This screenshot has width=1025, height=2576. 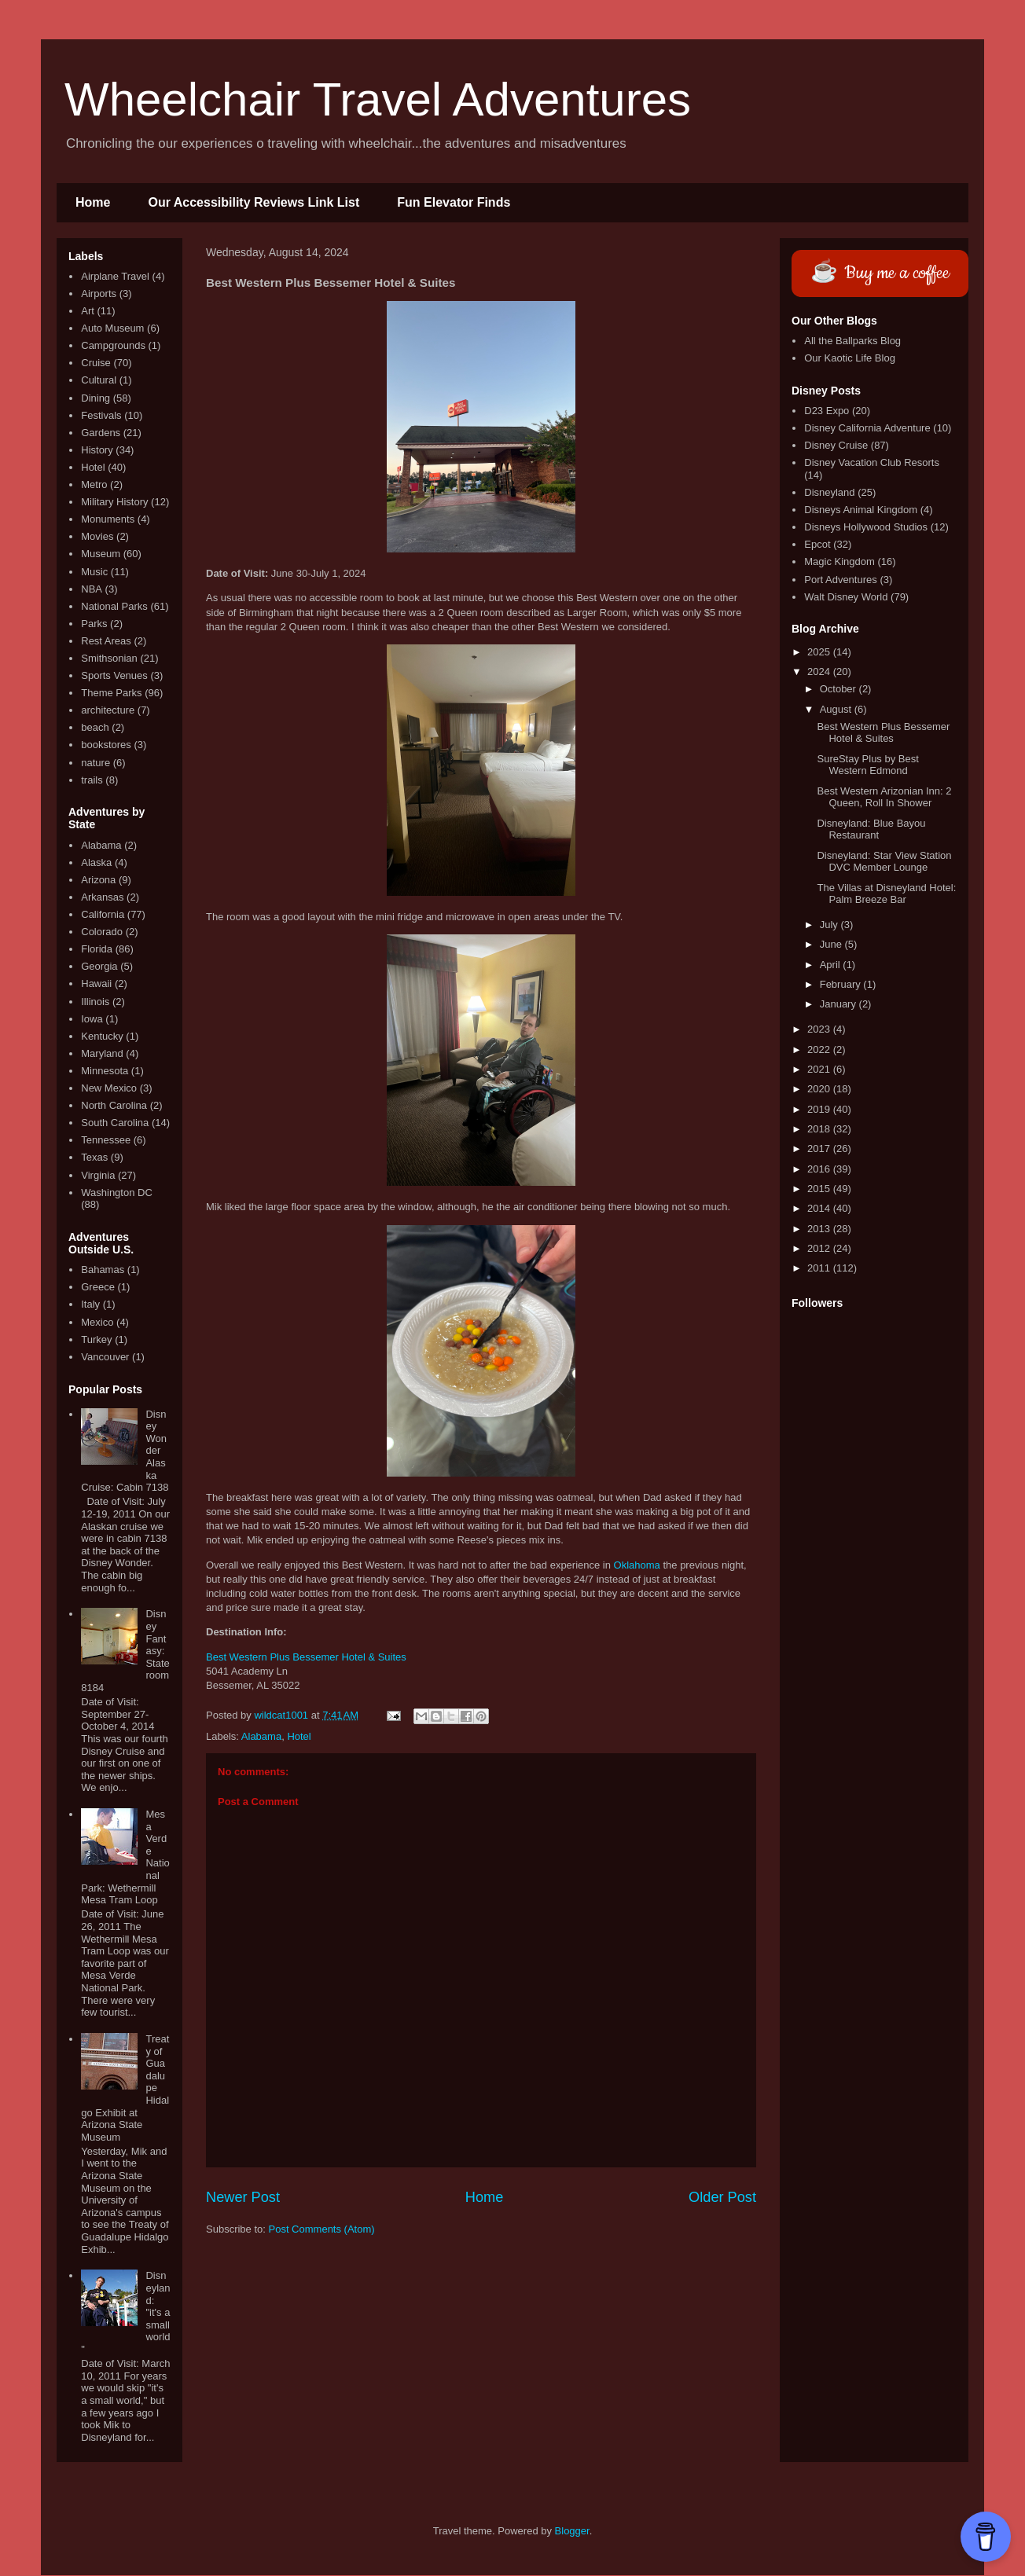 What do you see at coordinates (87, 311) in the screenshot?
I see `Art` at bounding box center [87, 311].